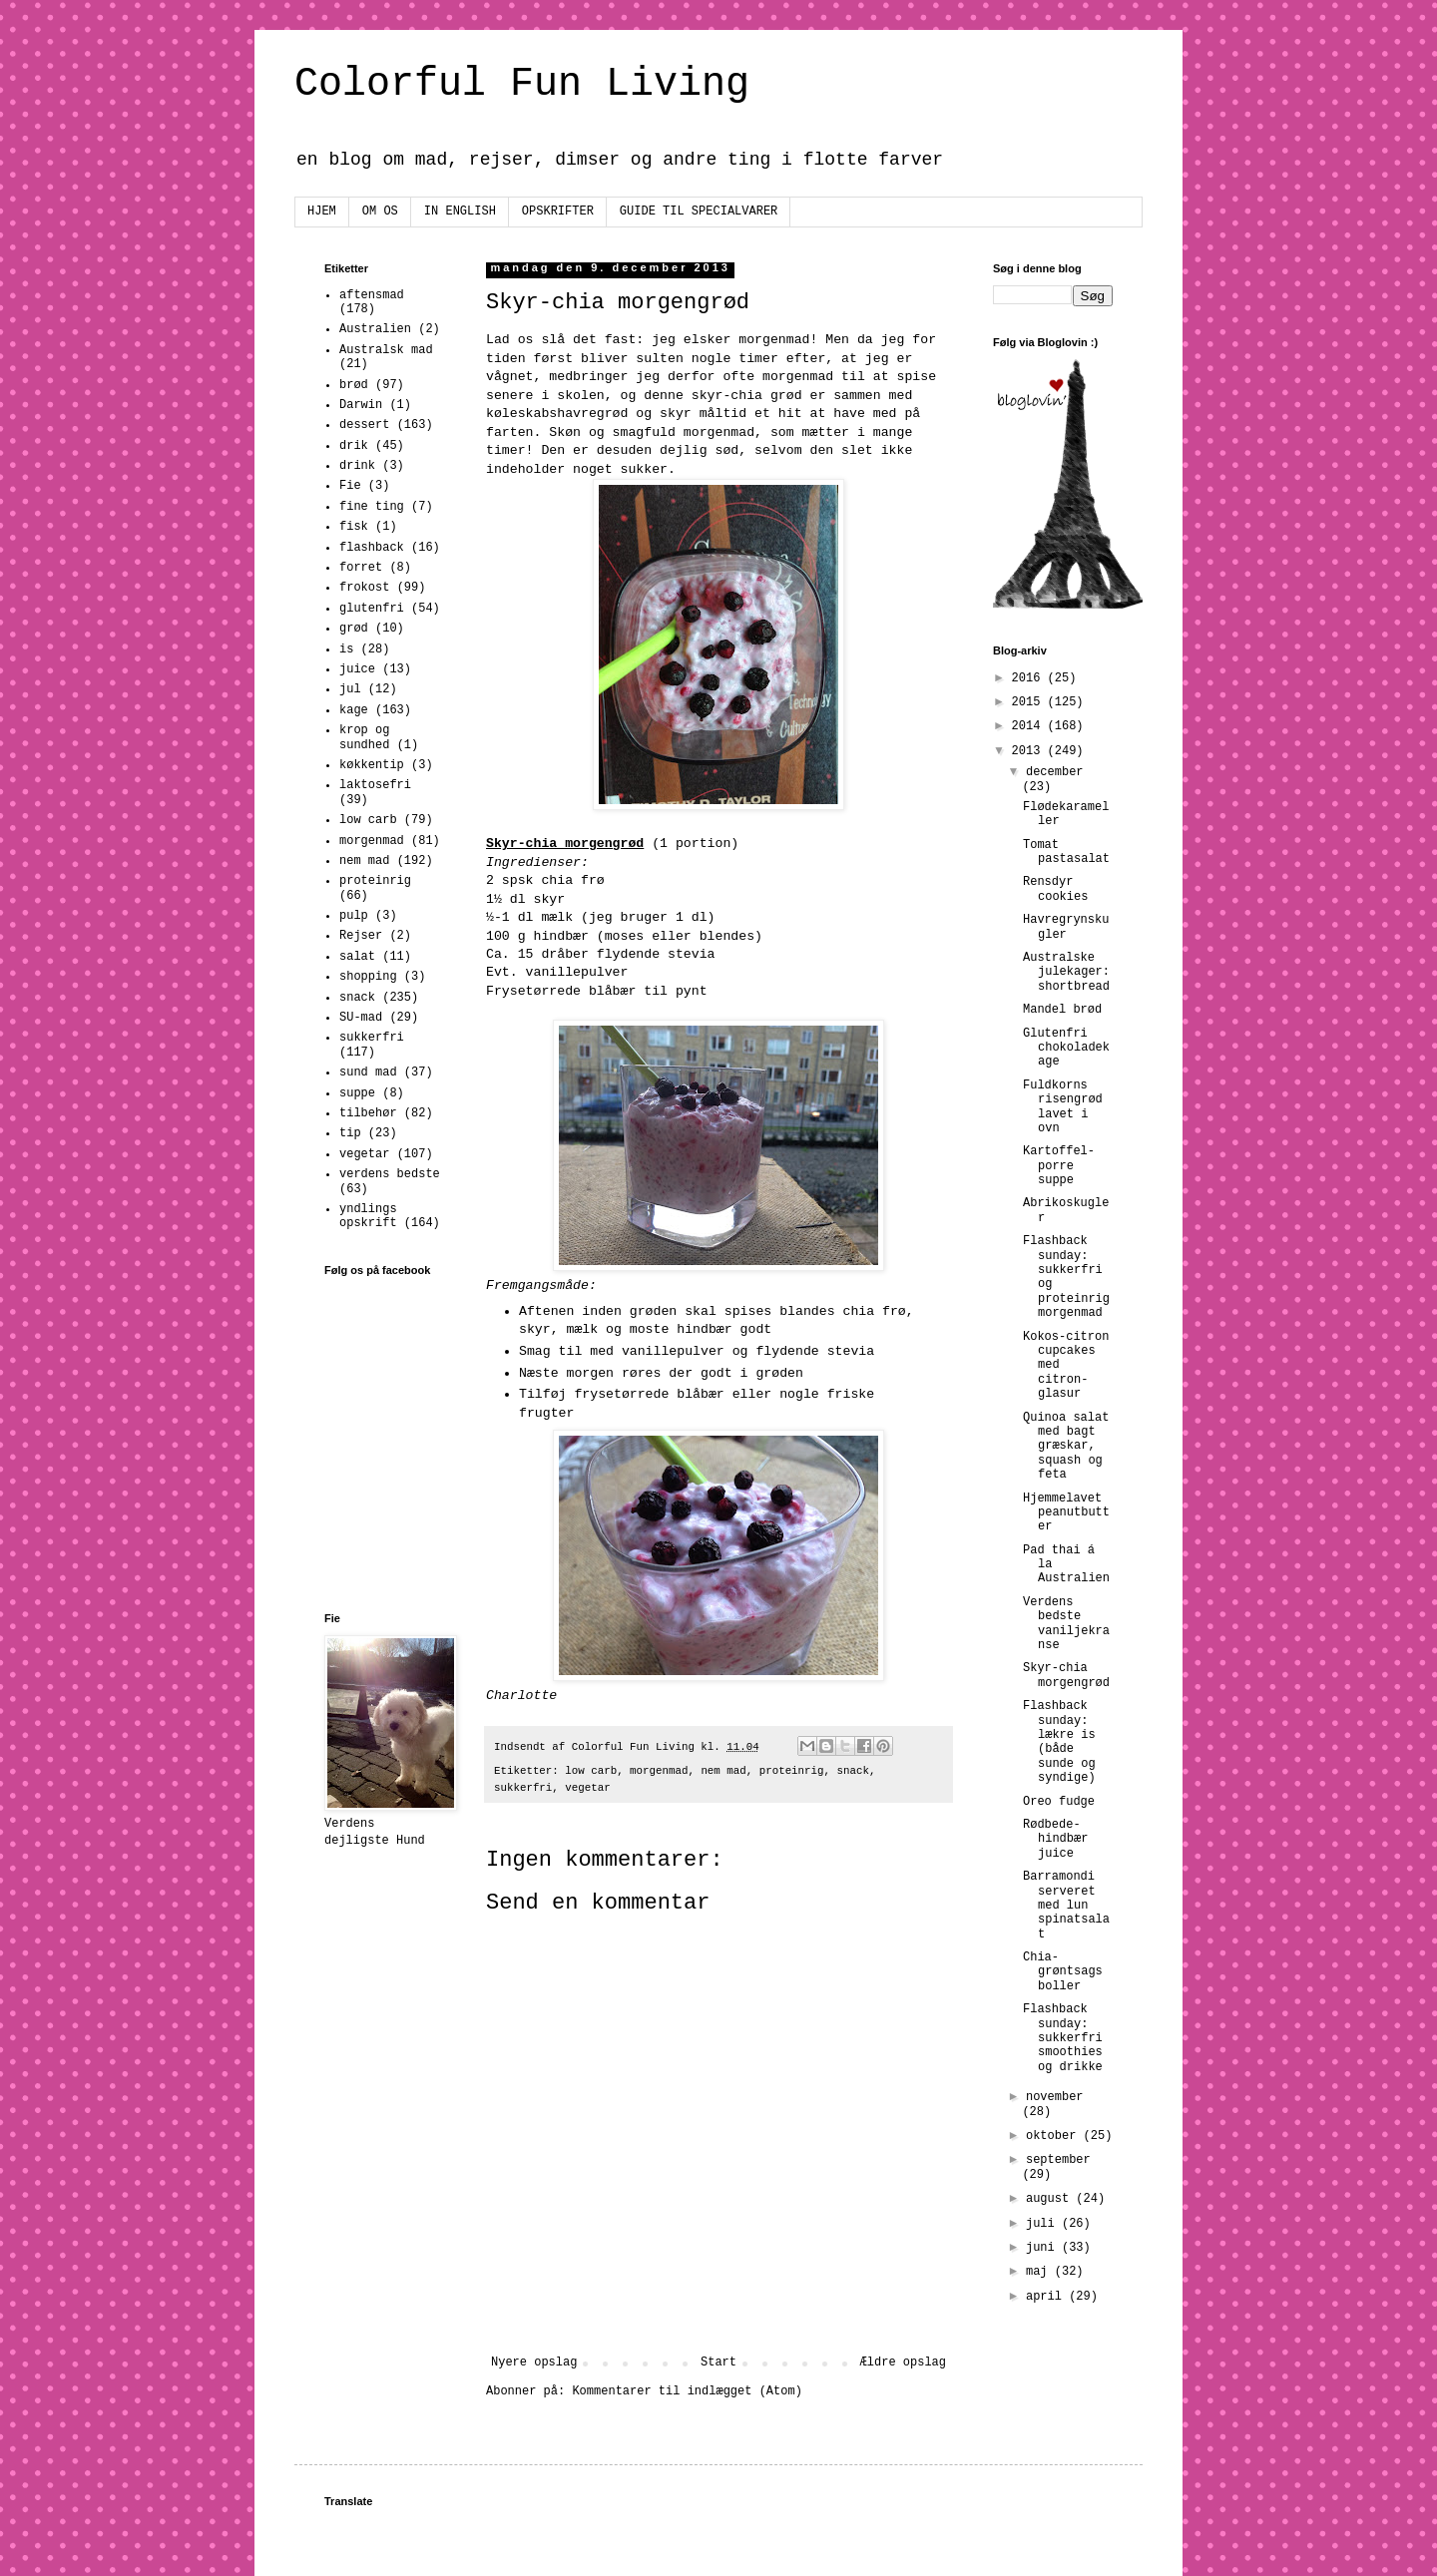 The width and height of the screenshot is (1437, 2576). What do you see at coordinates (346, 649) in the screenshot?
I see `is` at bounding box center [346, 649].